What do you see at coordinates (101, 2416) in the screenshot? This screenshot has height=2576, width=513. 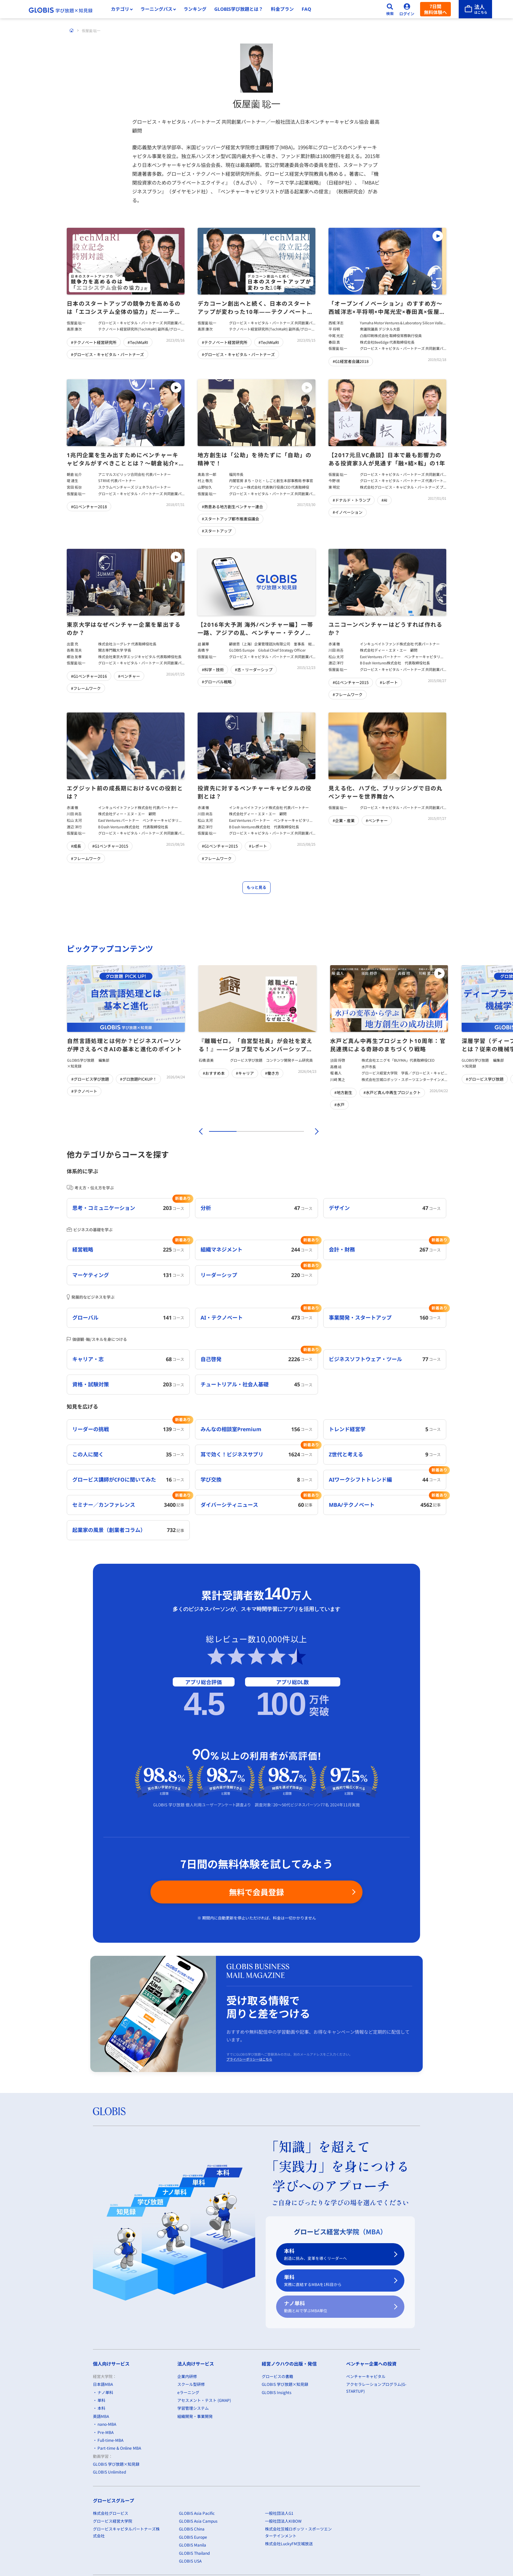 I see `英語MBA` at bounding box center [101, 2416].